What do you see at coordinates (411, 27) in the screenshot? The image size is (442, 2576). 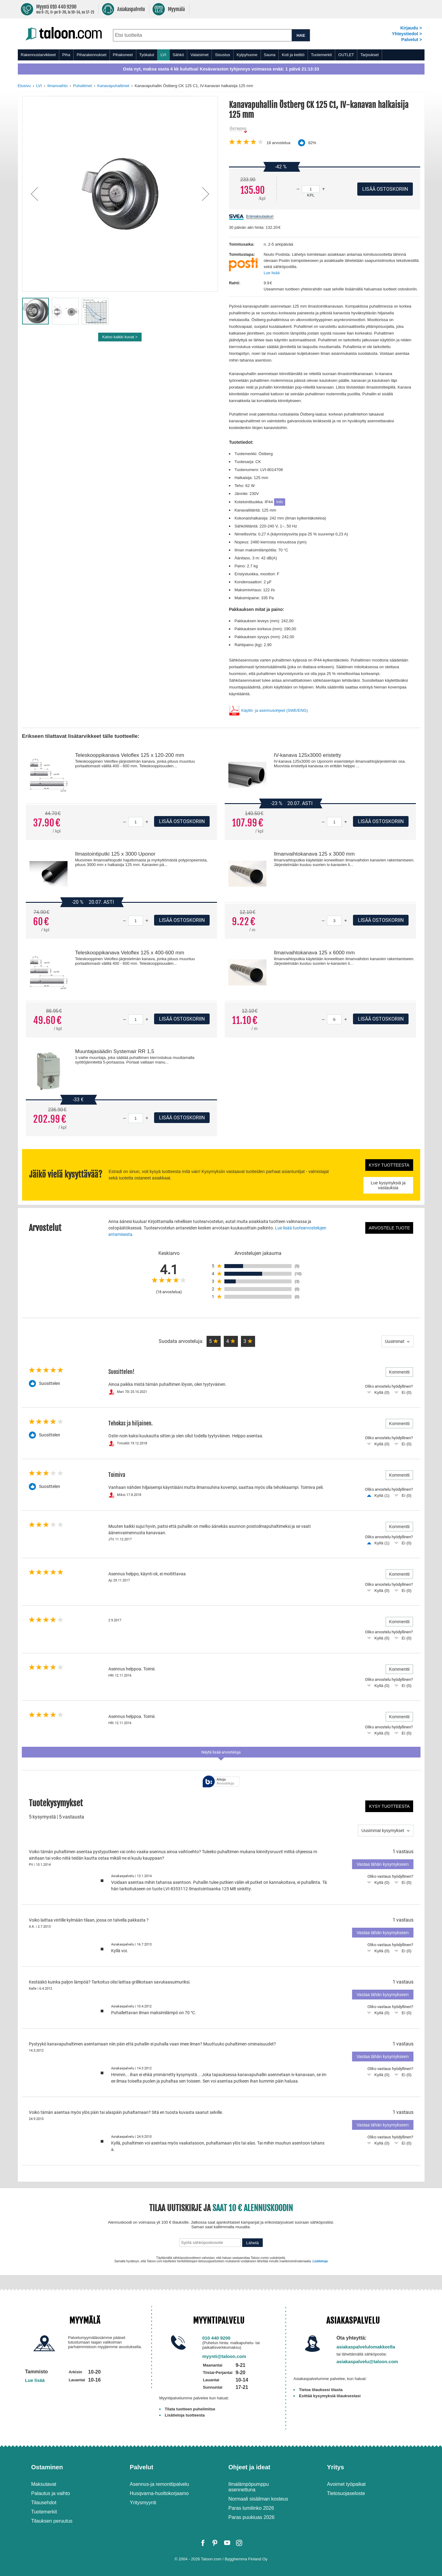 I see `Kirjaudu >` at bounding box center [411, 27].